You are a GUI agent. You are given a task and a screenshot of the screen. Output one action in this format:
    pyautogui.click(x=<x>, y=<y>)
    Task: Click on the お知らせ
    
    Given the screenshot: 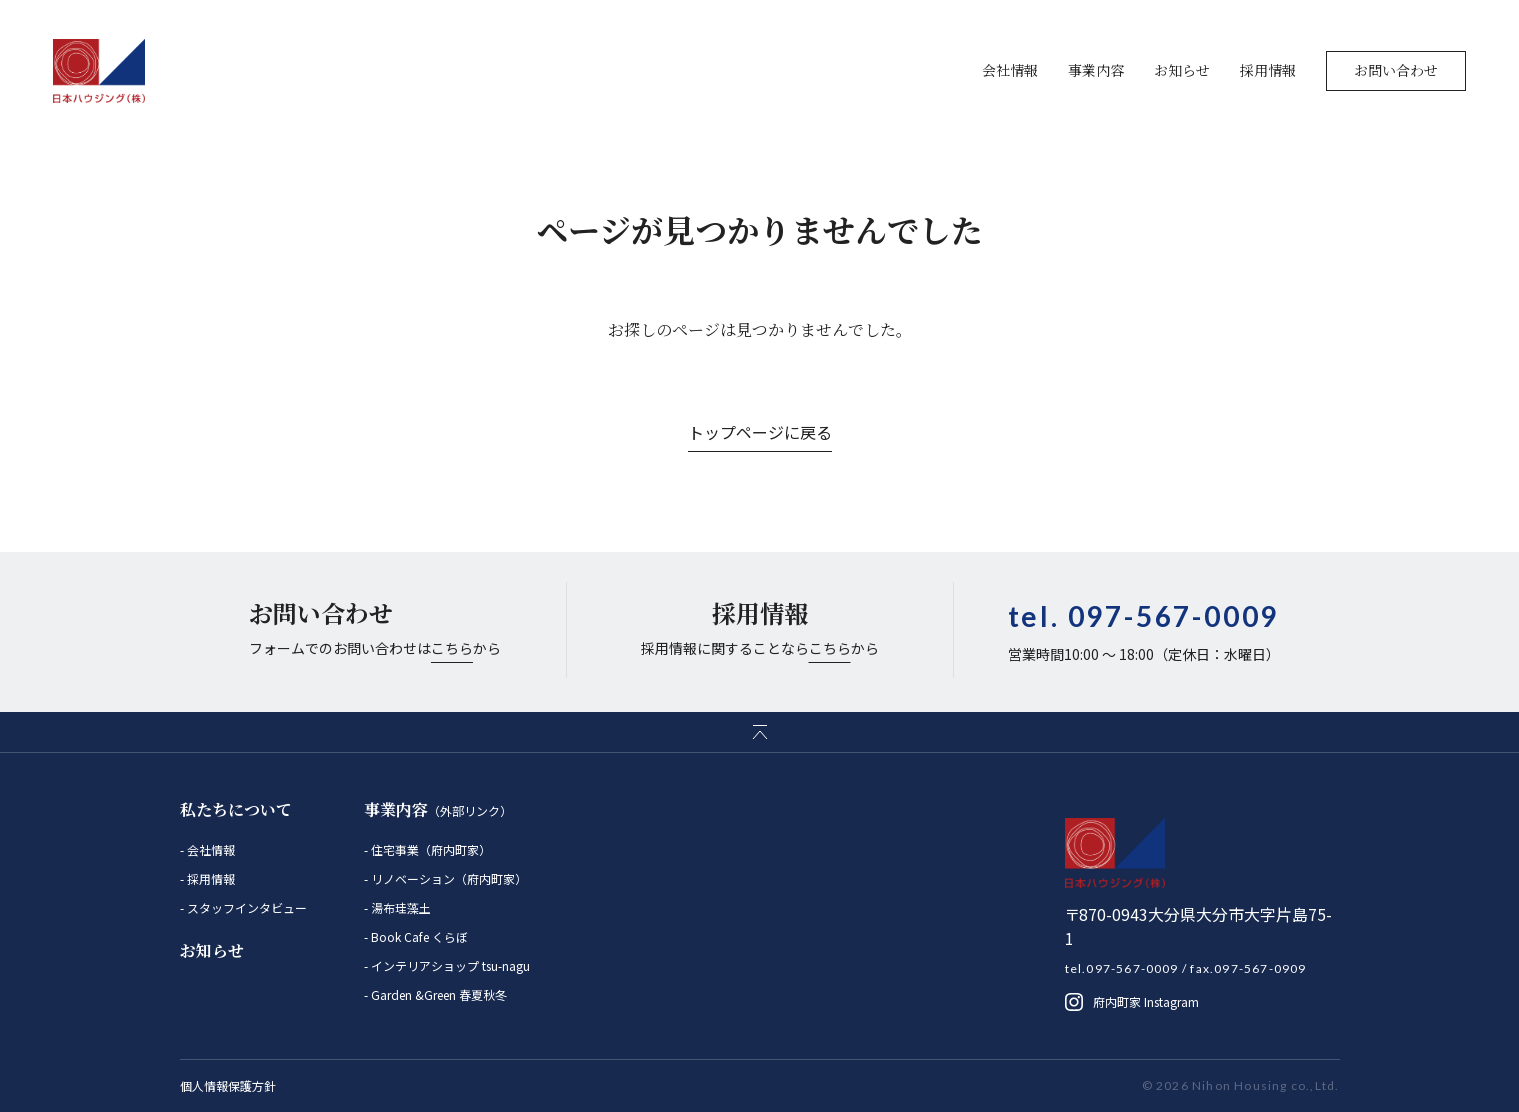 What is the action you would take?
    pyautogui.click(x=1182, y=70)
    